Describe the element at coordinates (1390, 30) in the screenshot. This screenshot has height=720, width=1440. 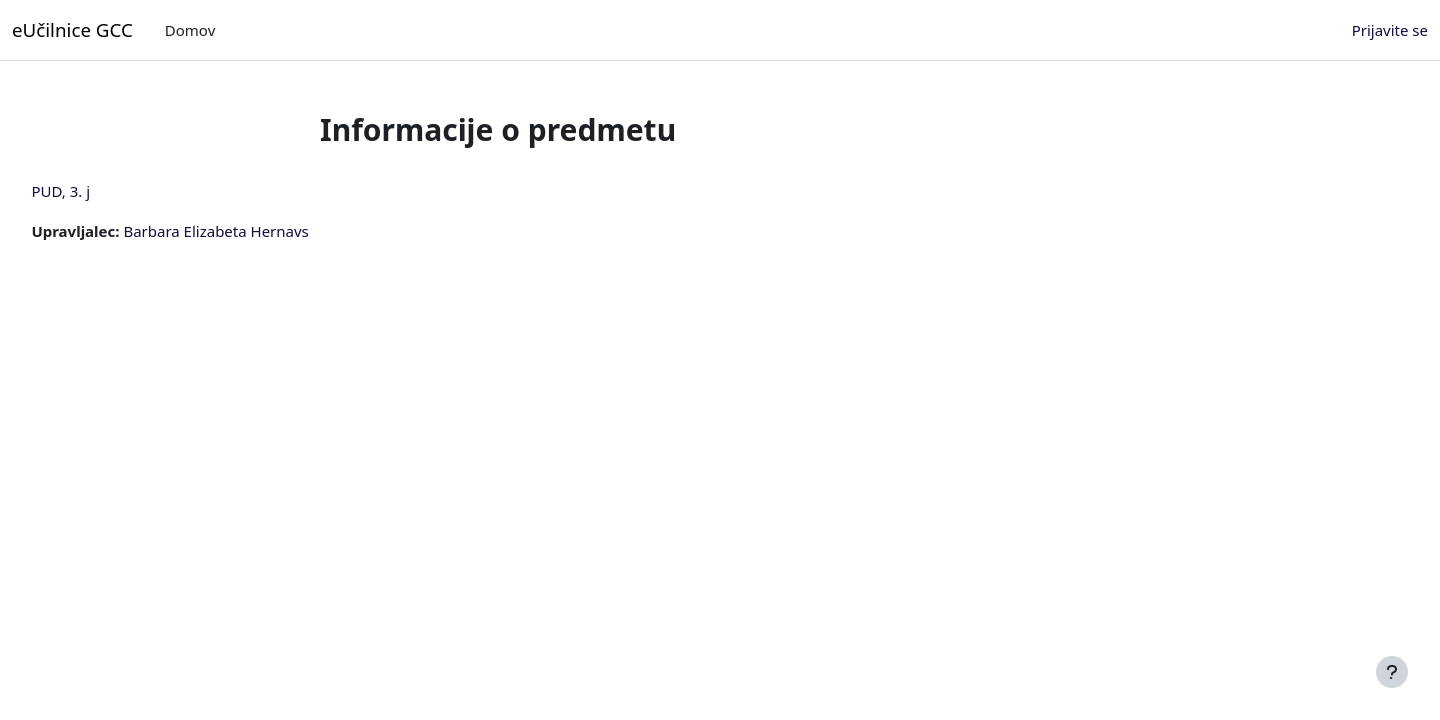
I see `Prijavite se` at that location.